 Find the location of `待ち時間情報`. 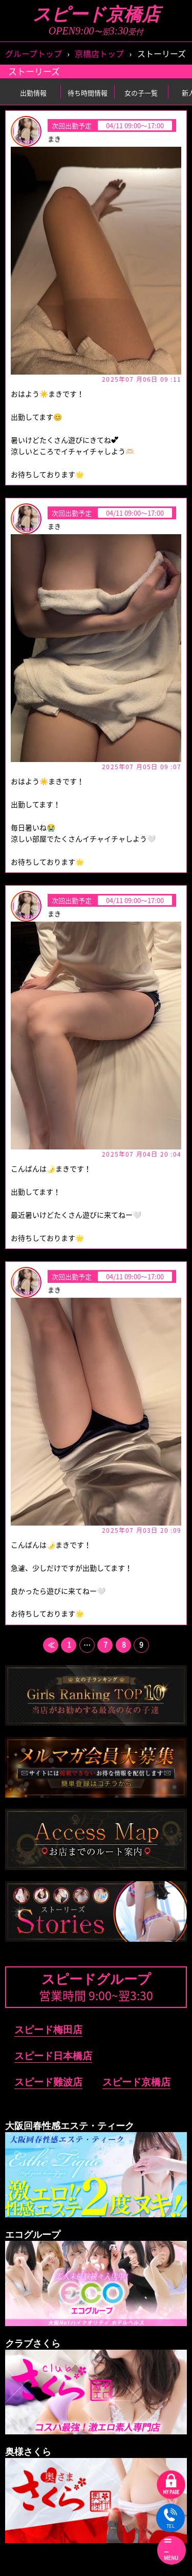

待ち時間情報 is located at coordinates (88, 92).